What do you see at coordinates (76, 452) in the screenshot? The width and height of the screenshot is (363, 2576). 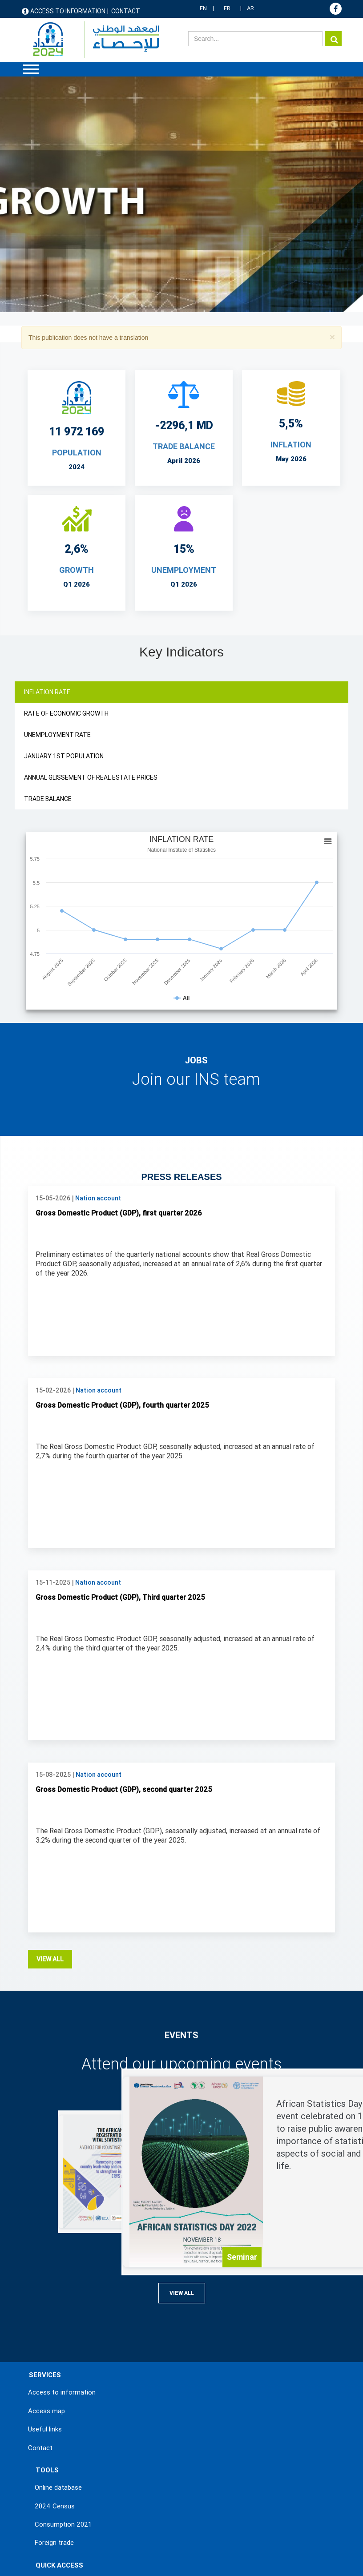 I see `POPULATION` at bounding box center [76, 452].